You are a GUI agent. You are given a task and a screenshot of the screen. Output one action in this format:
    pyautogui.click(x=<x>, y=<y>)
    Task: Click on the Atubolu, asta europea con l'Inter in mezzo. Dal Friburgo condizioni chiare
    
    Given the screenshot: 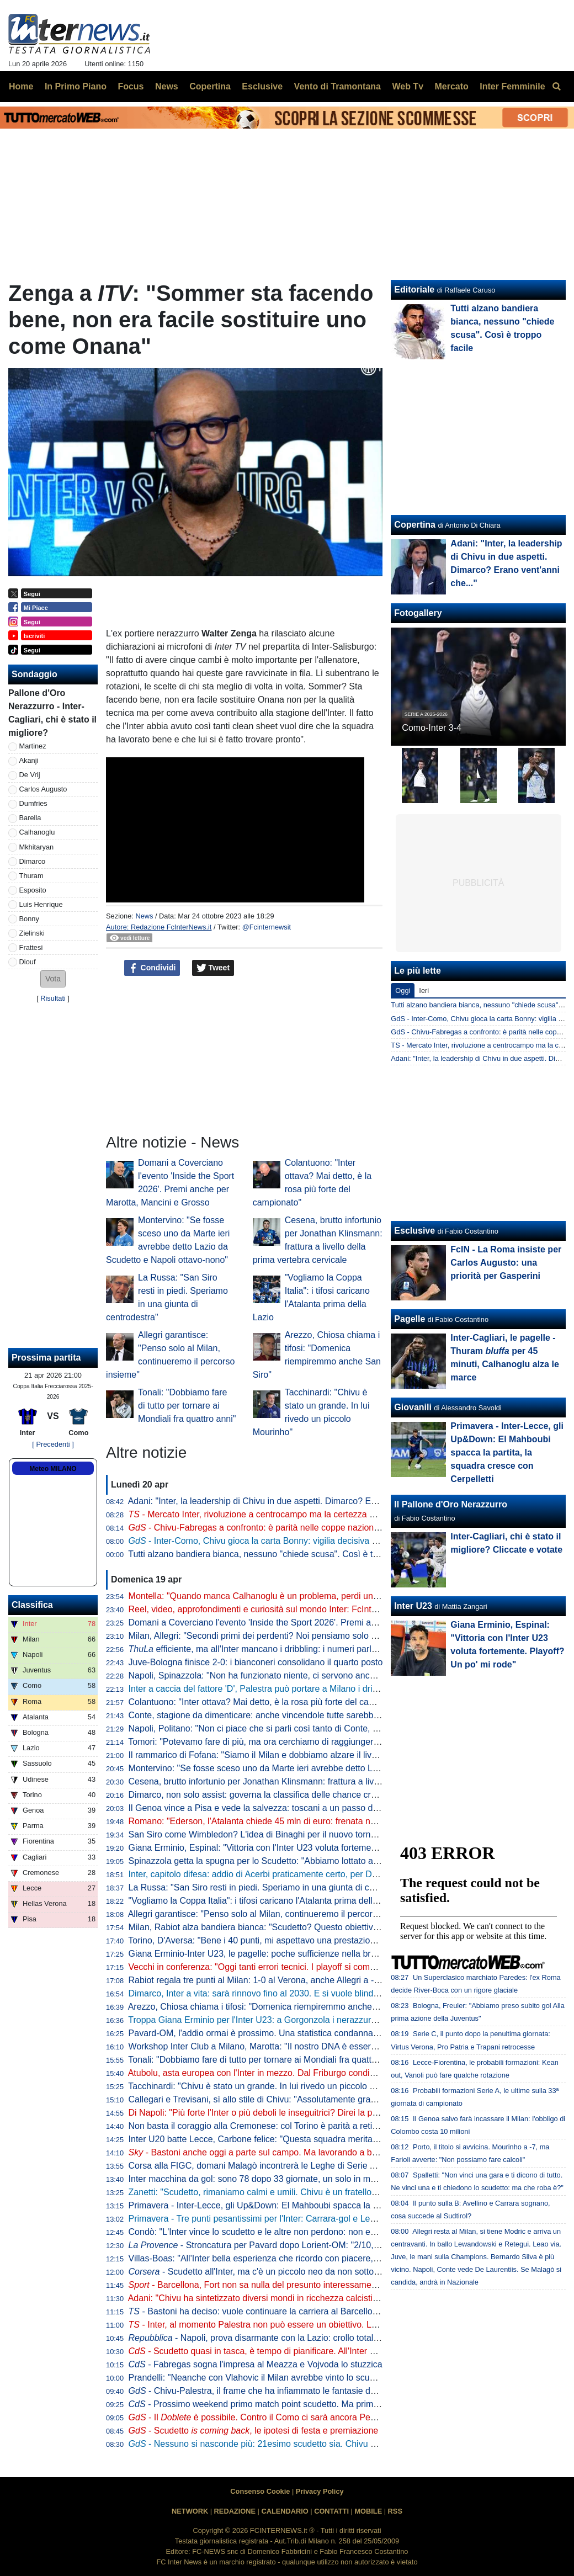 What is the action you would take?
    pyautogui.click(x=271, y=2073)
    